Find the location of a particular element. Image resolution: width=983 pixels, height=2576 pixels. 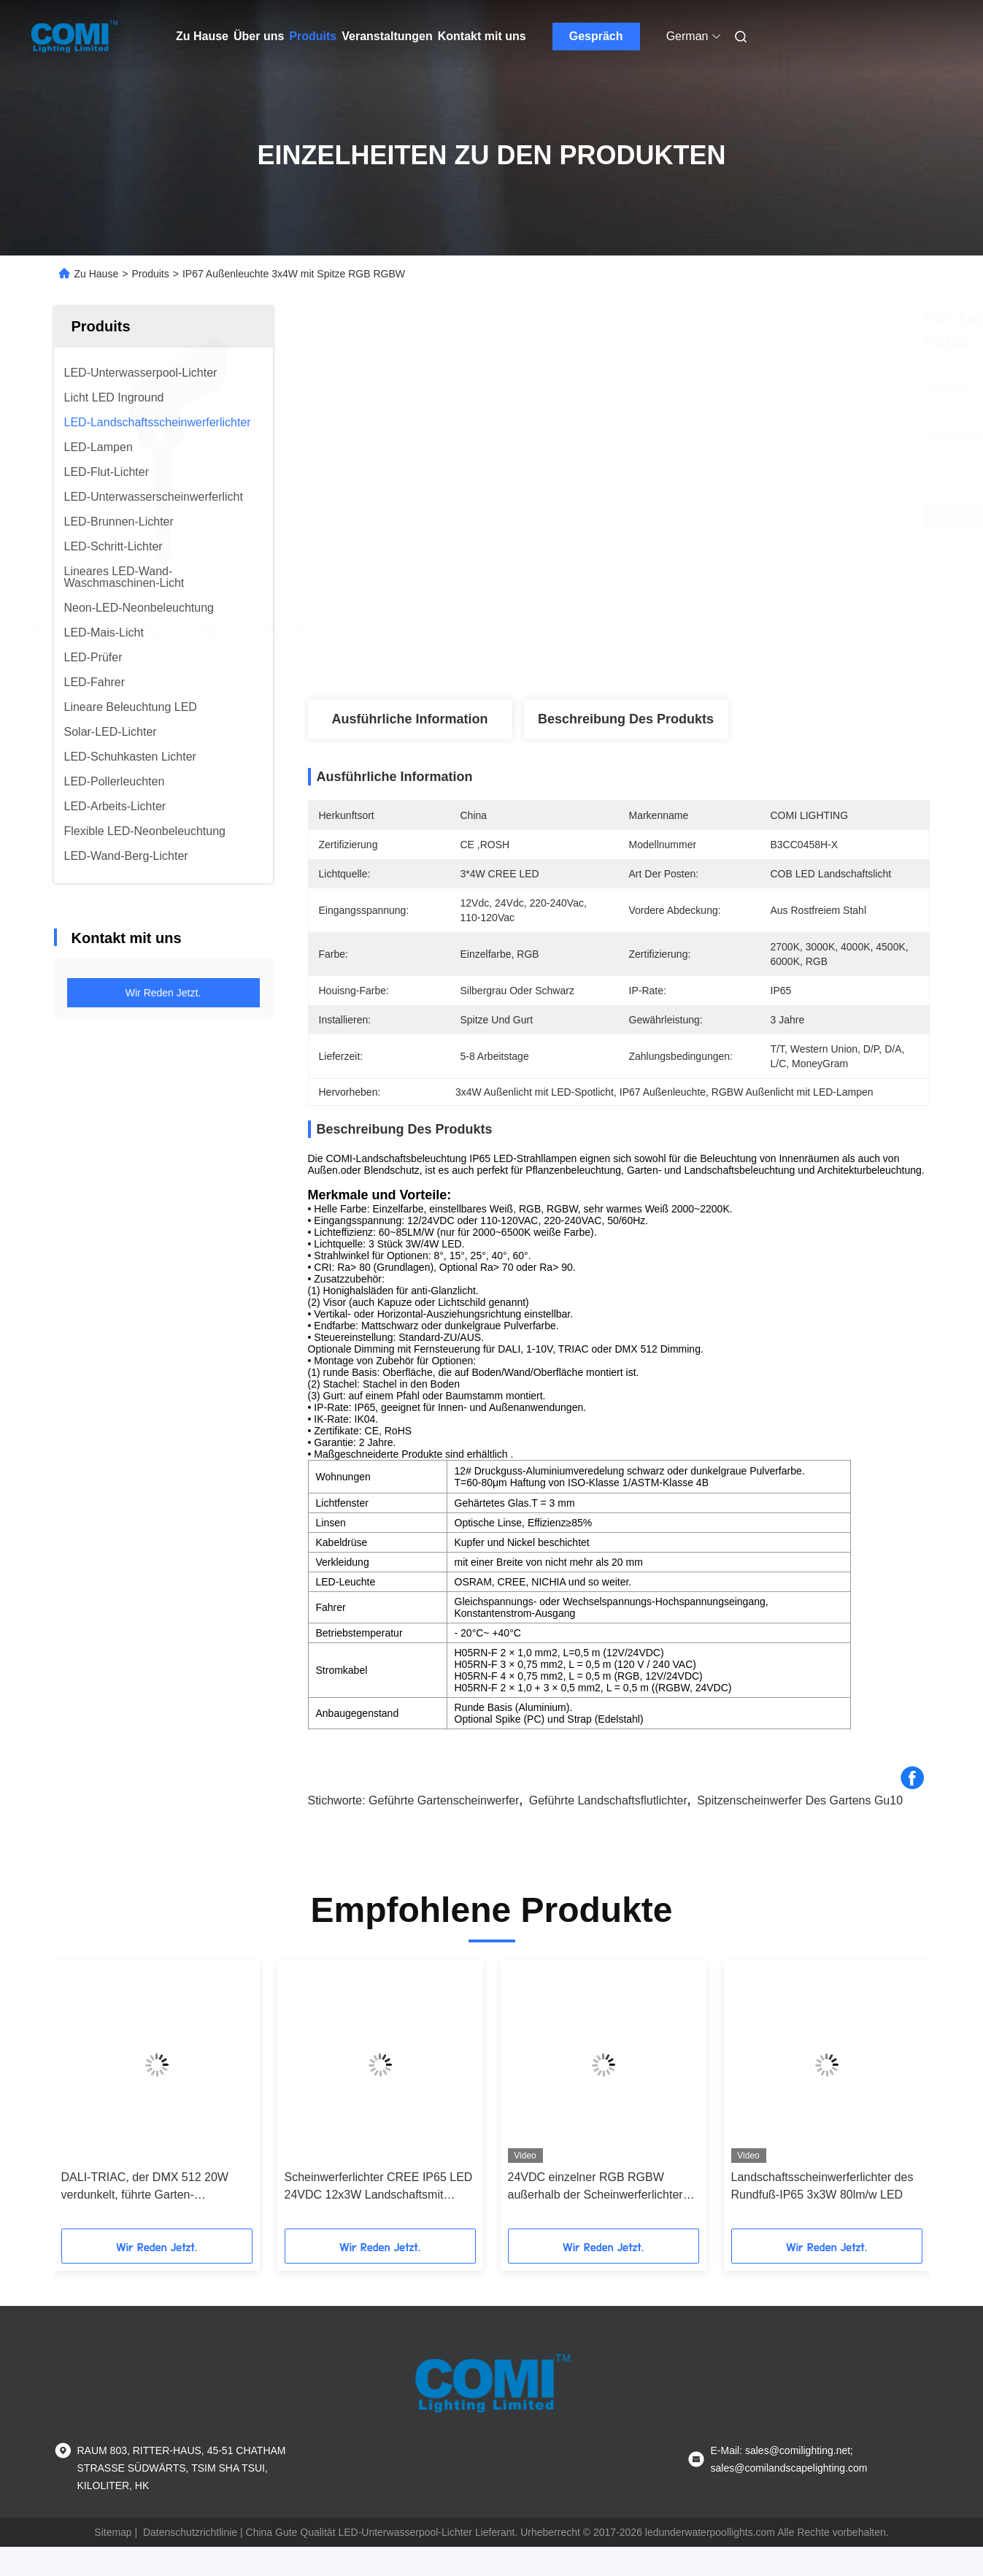

Produits is located at coordinates (312, 36).